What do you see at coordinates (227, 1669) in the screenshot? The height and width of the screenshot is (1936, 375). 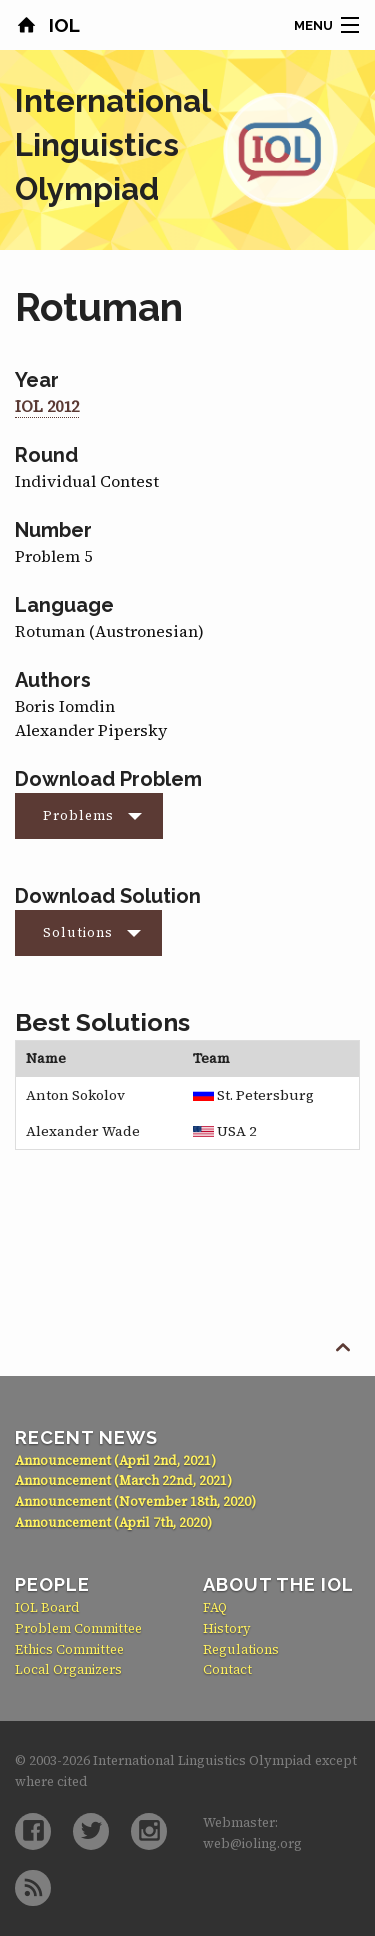 I see `Contact` at bounding box center [227, 1669].